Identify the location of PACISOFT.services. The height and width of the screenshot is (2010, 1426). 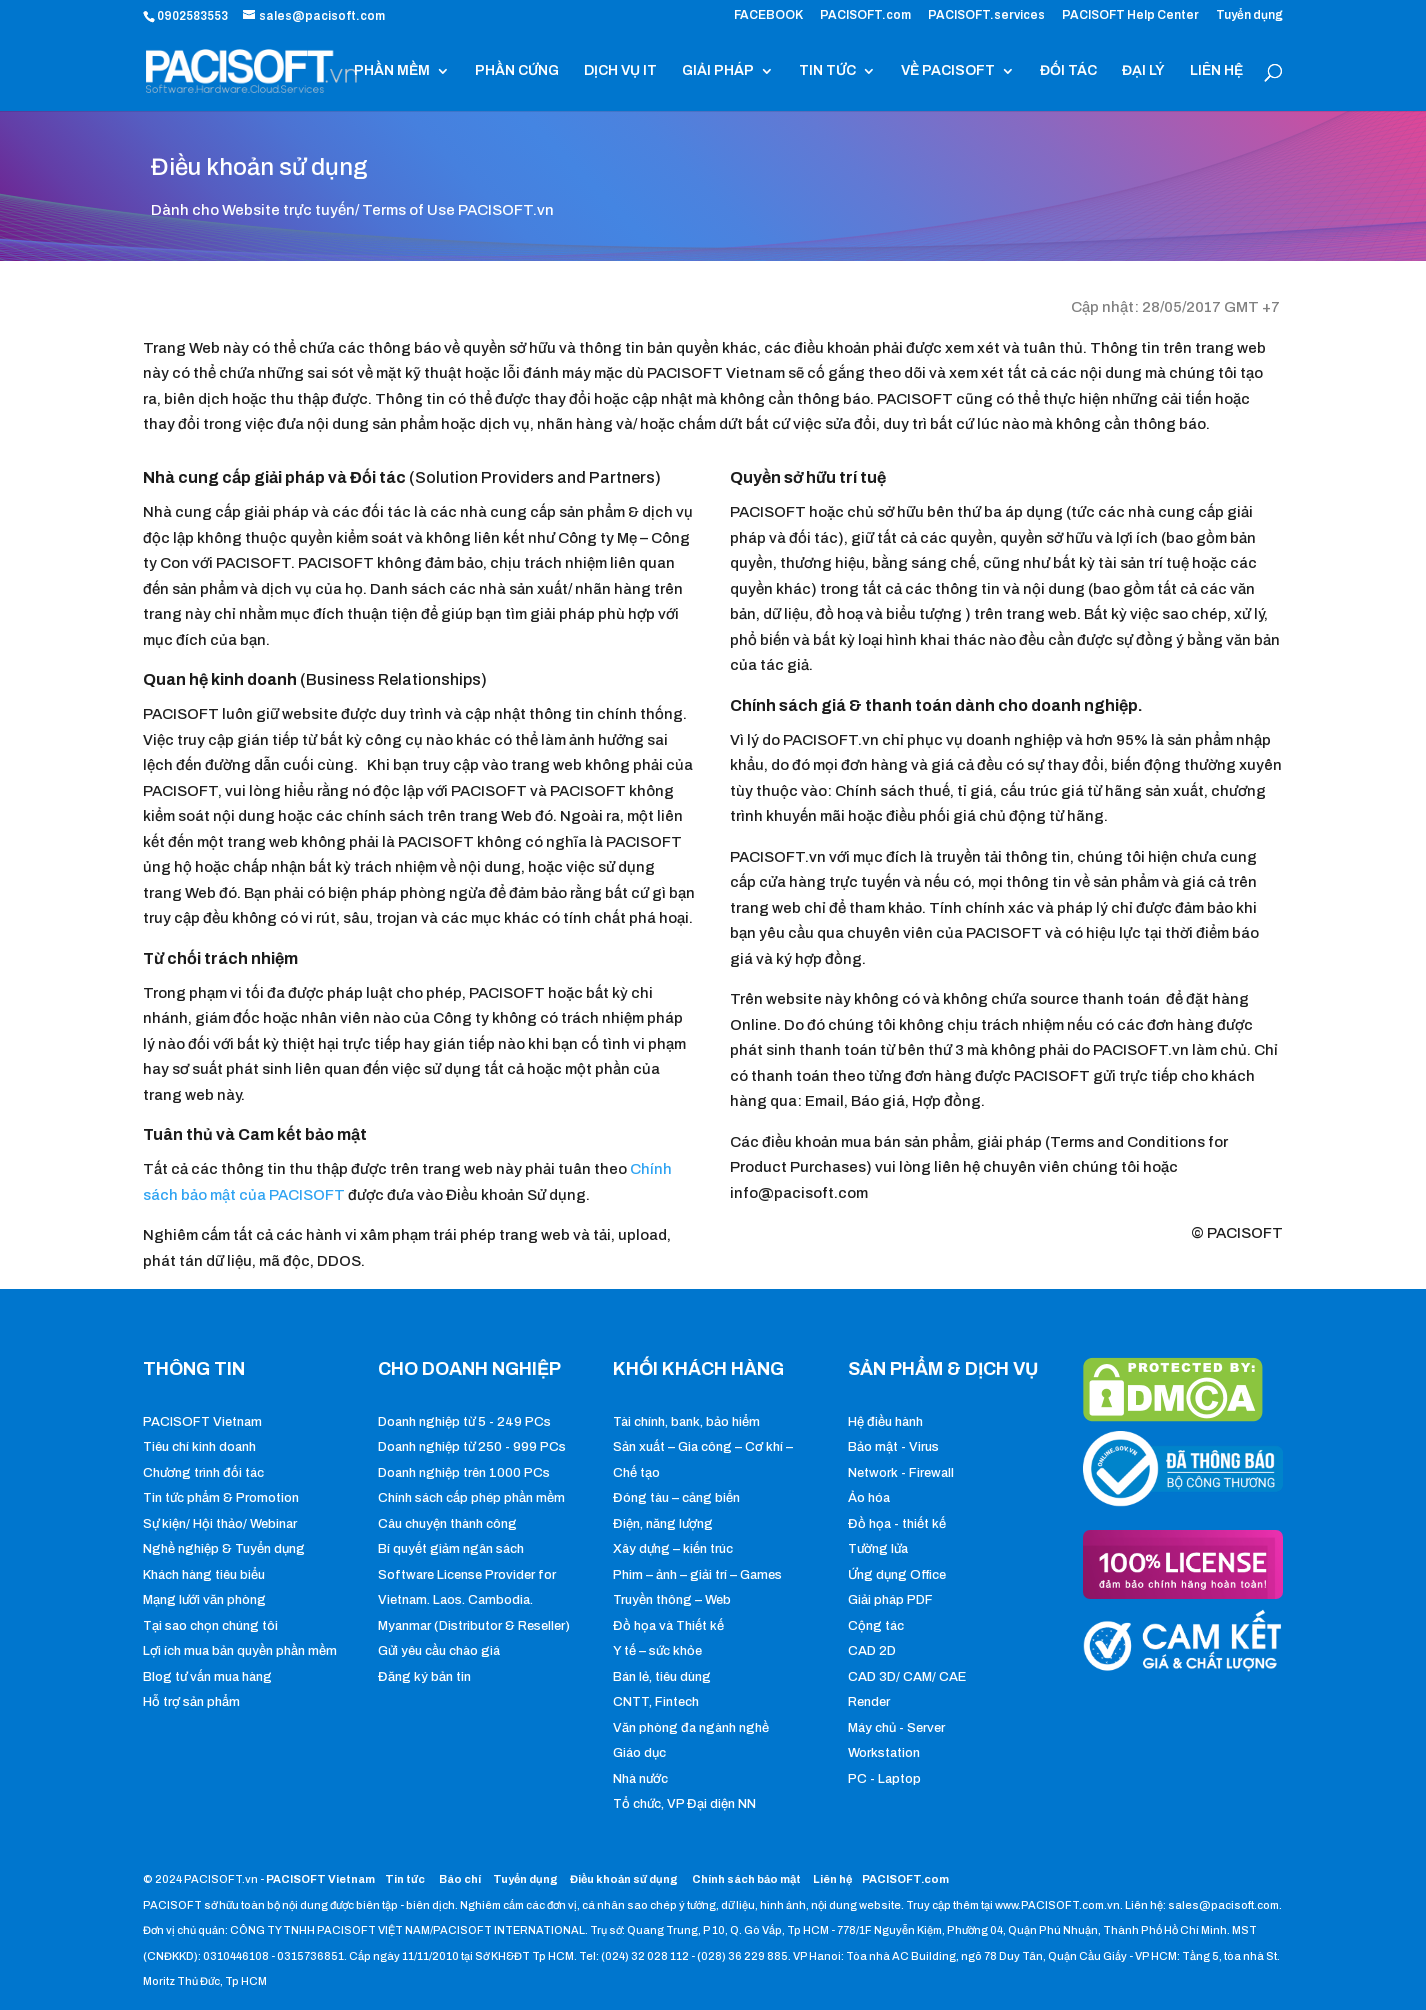
(986, 15).